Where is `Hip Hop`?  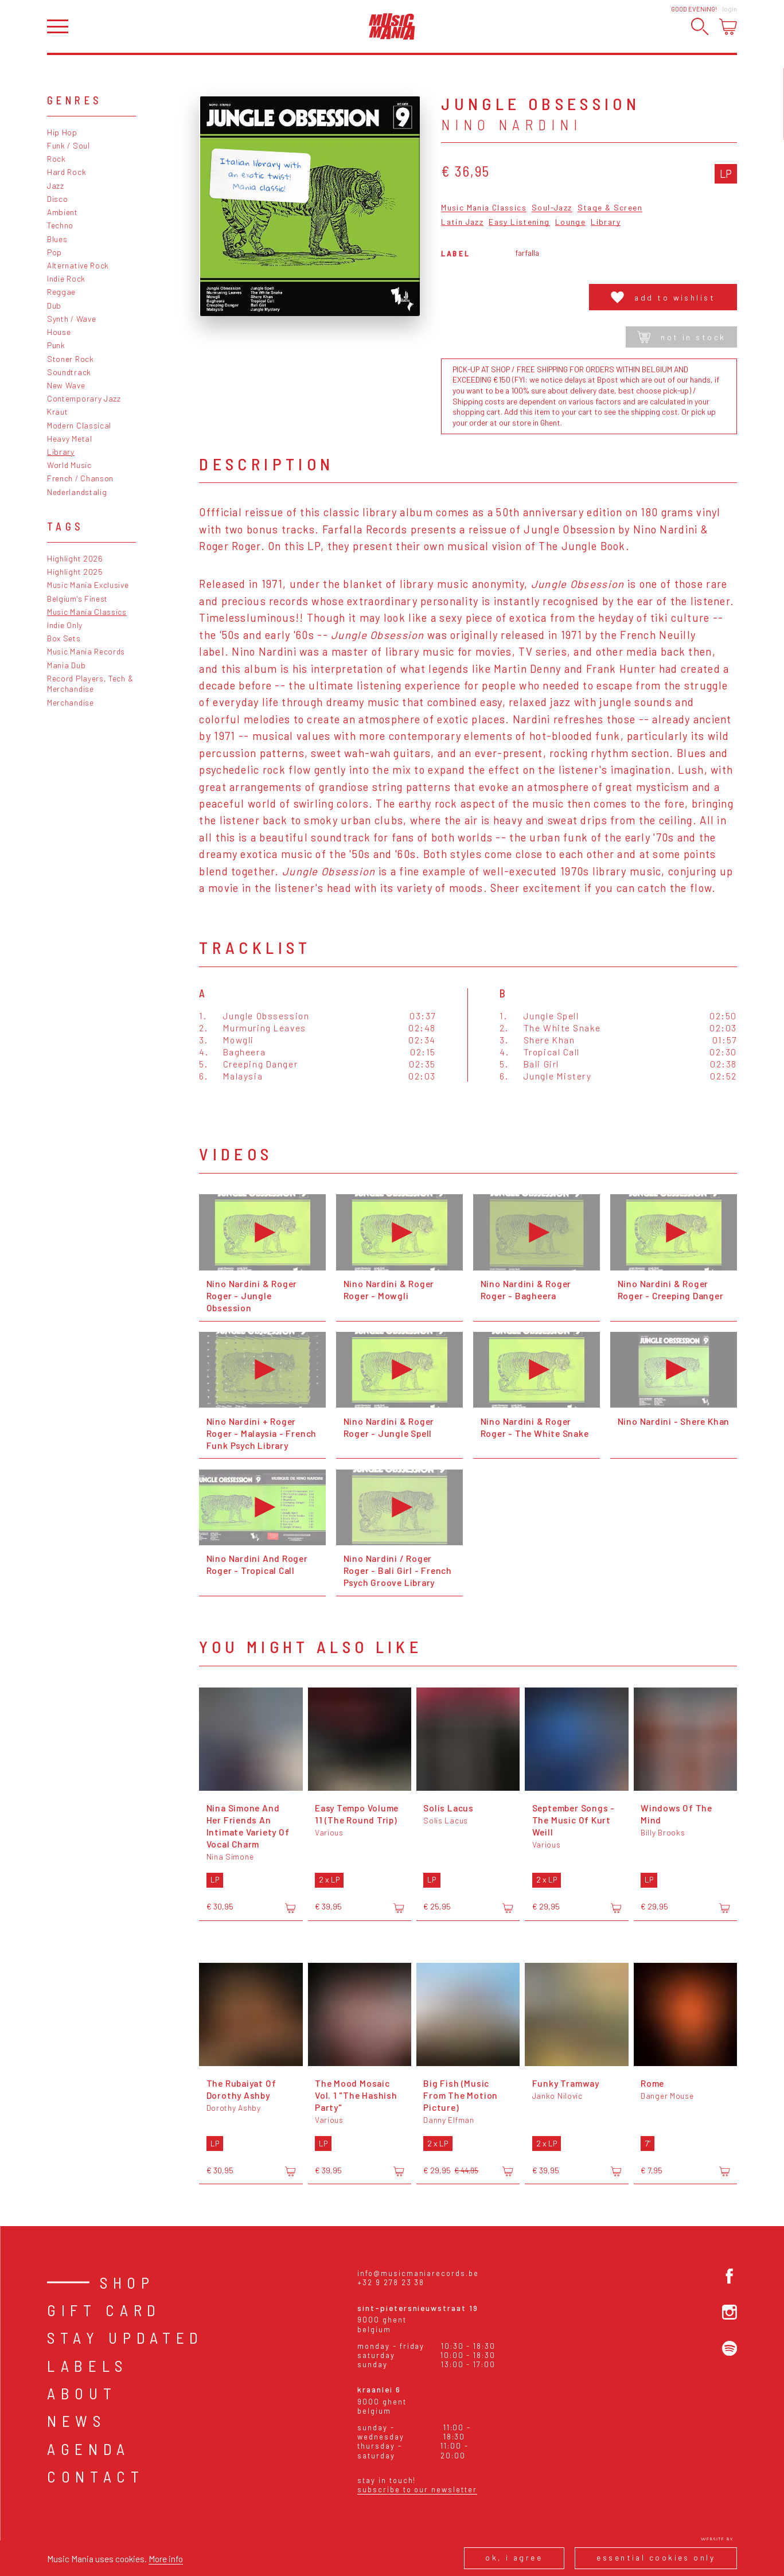 Hip Hop is located at coordinates (62, 132).